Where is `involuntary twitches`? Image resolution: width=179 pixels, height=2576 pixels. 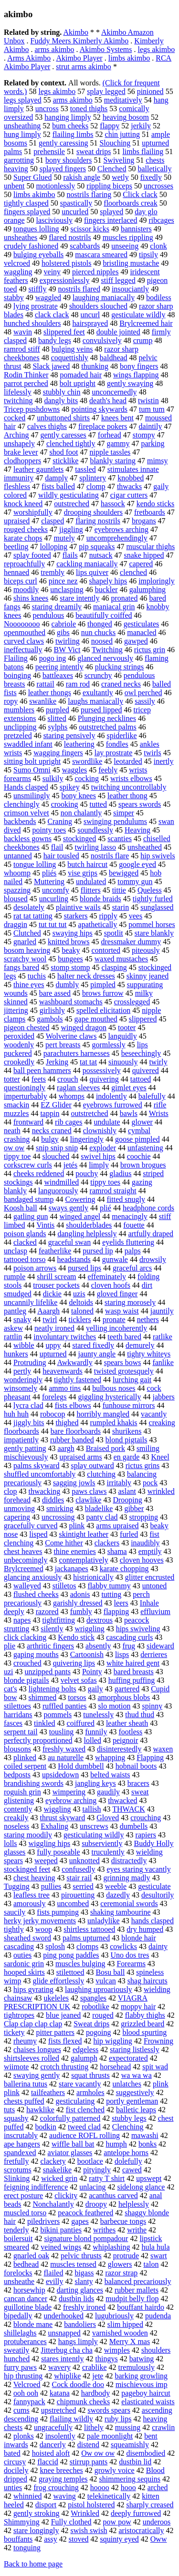
involuntary twitches is located at coordinates (64, 1337).